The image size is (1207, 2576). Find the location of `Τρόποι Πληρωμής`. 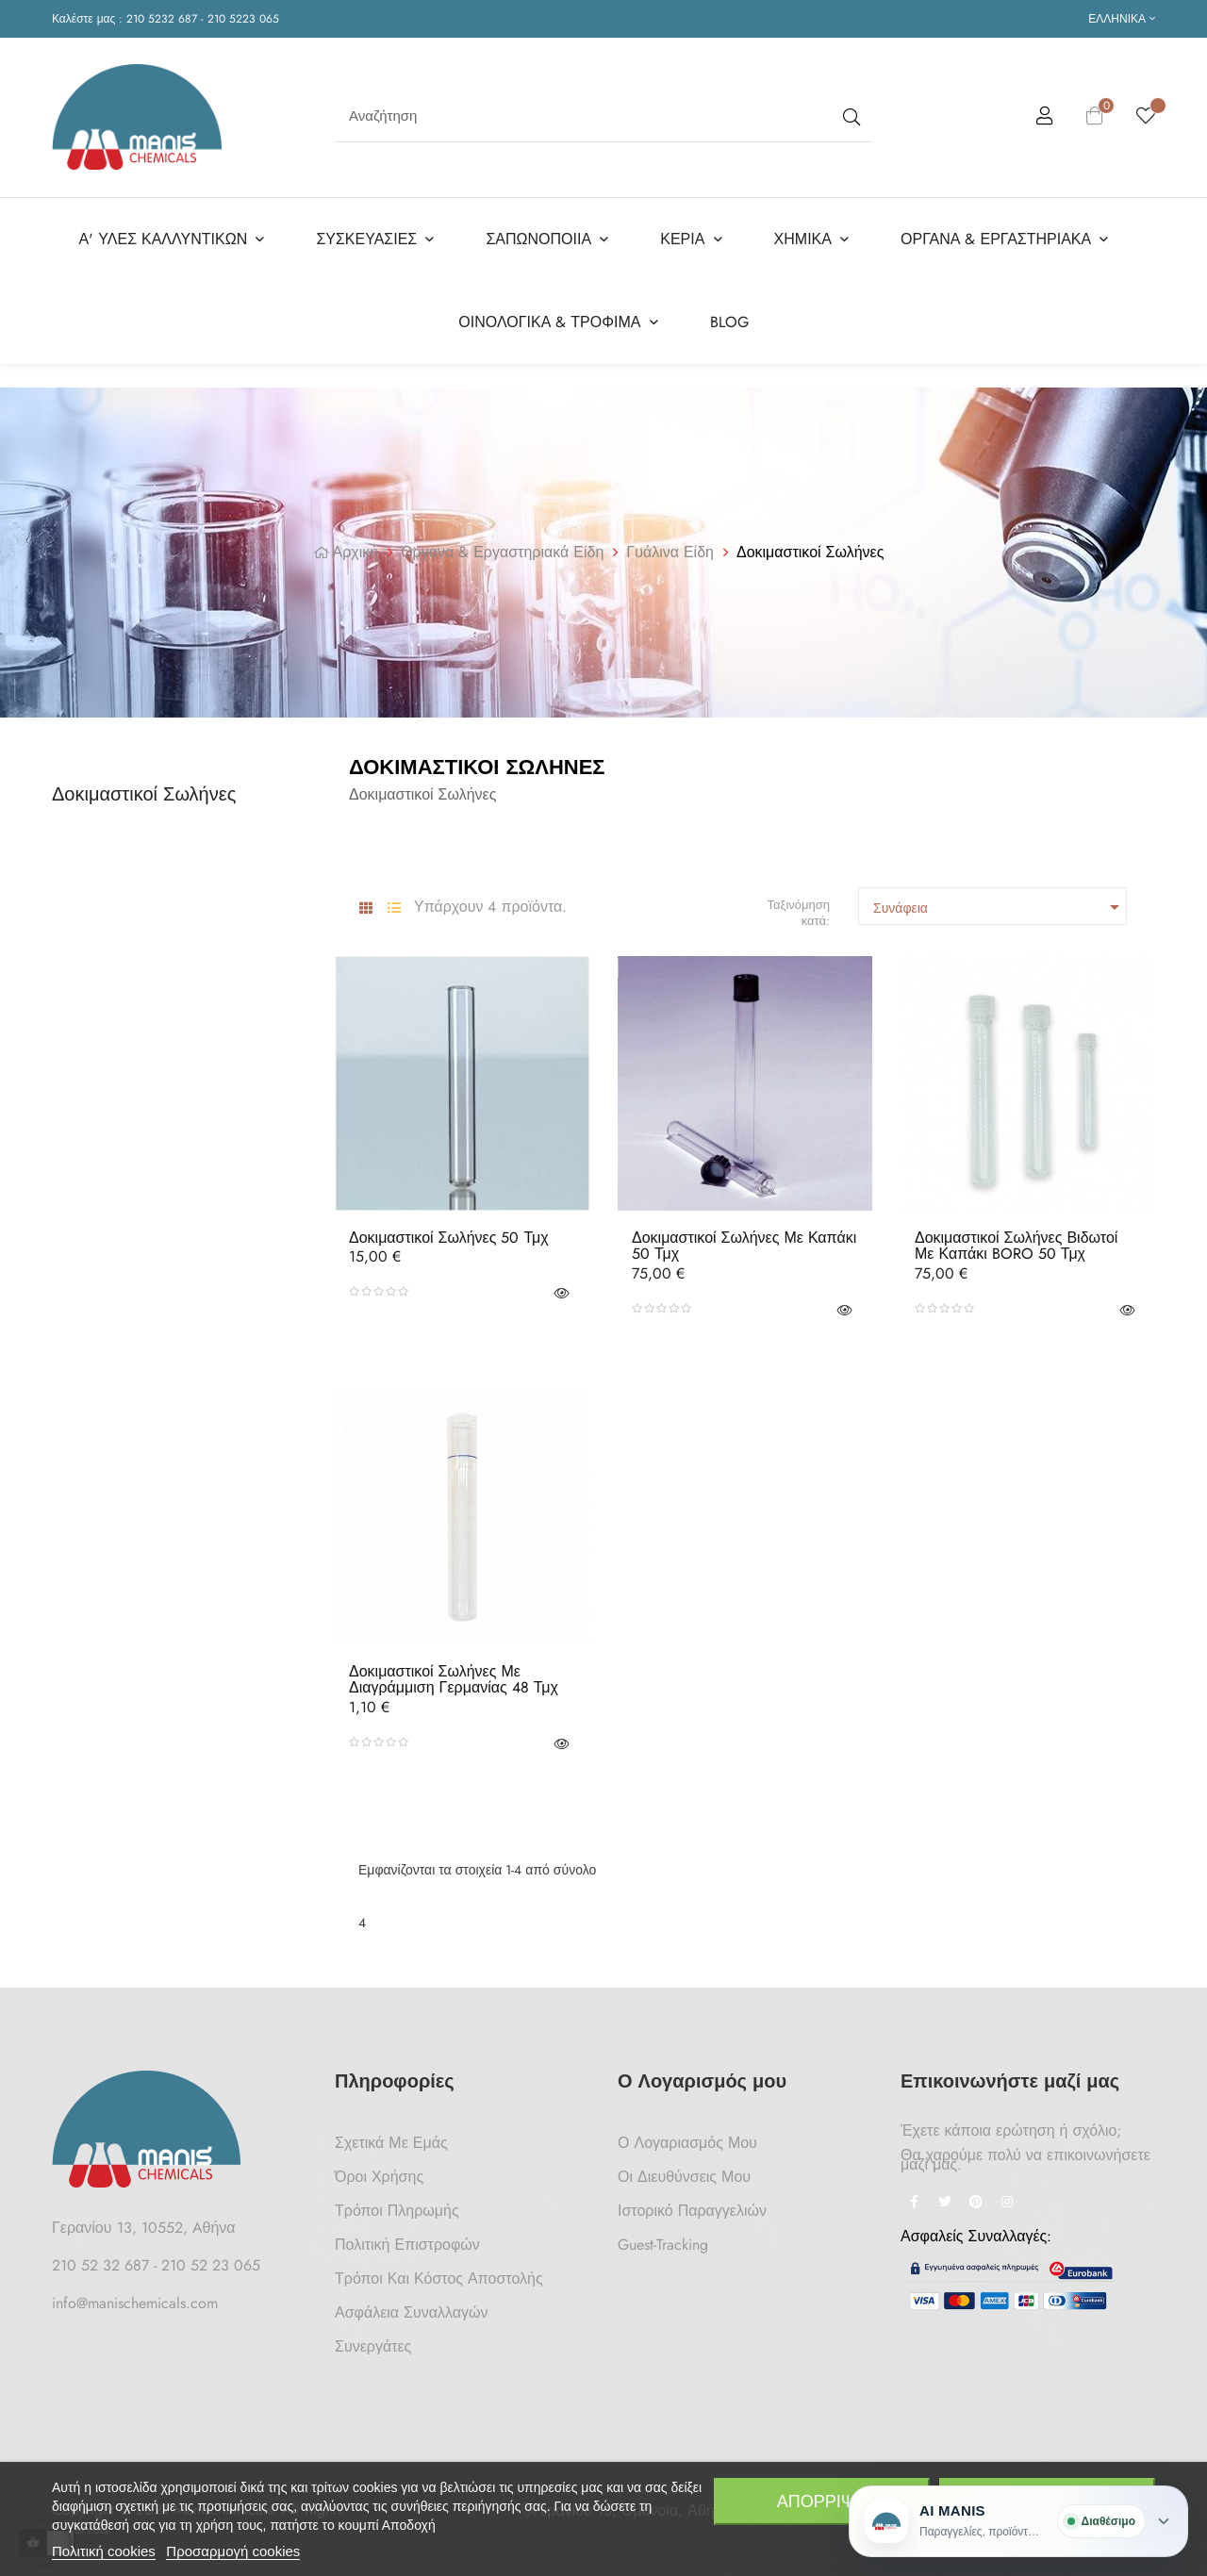

Τρόποι Πληρωμής is located at coordinates (397, 2207).